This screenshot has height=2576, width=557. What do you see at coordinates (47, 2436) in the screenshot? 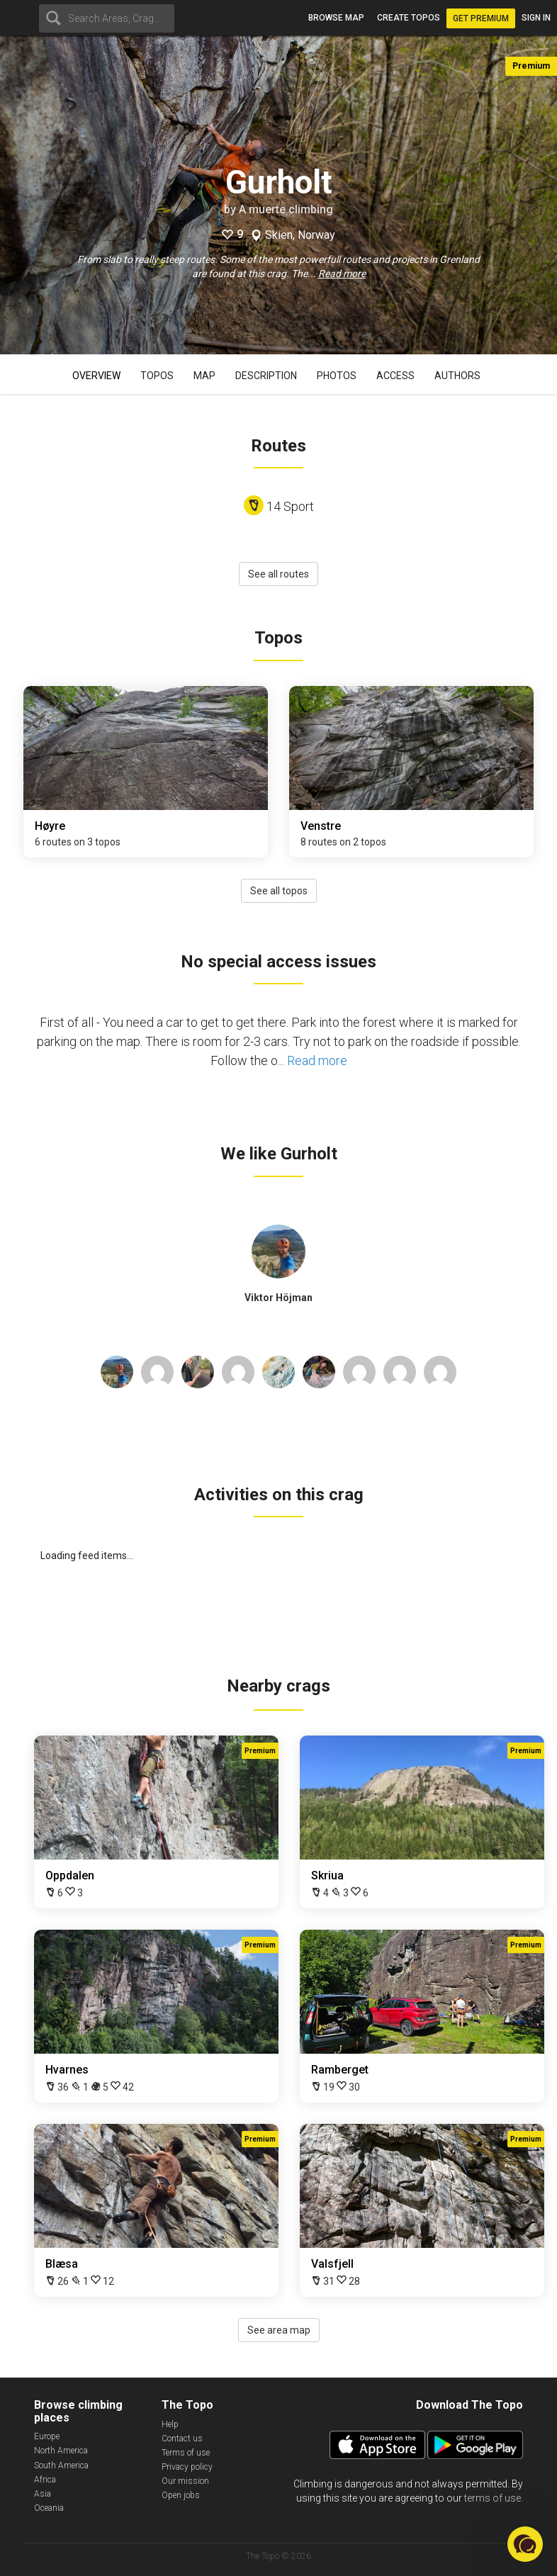
I see `Europe` at bounding box center [47, 2436].